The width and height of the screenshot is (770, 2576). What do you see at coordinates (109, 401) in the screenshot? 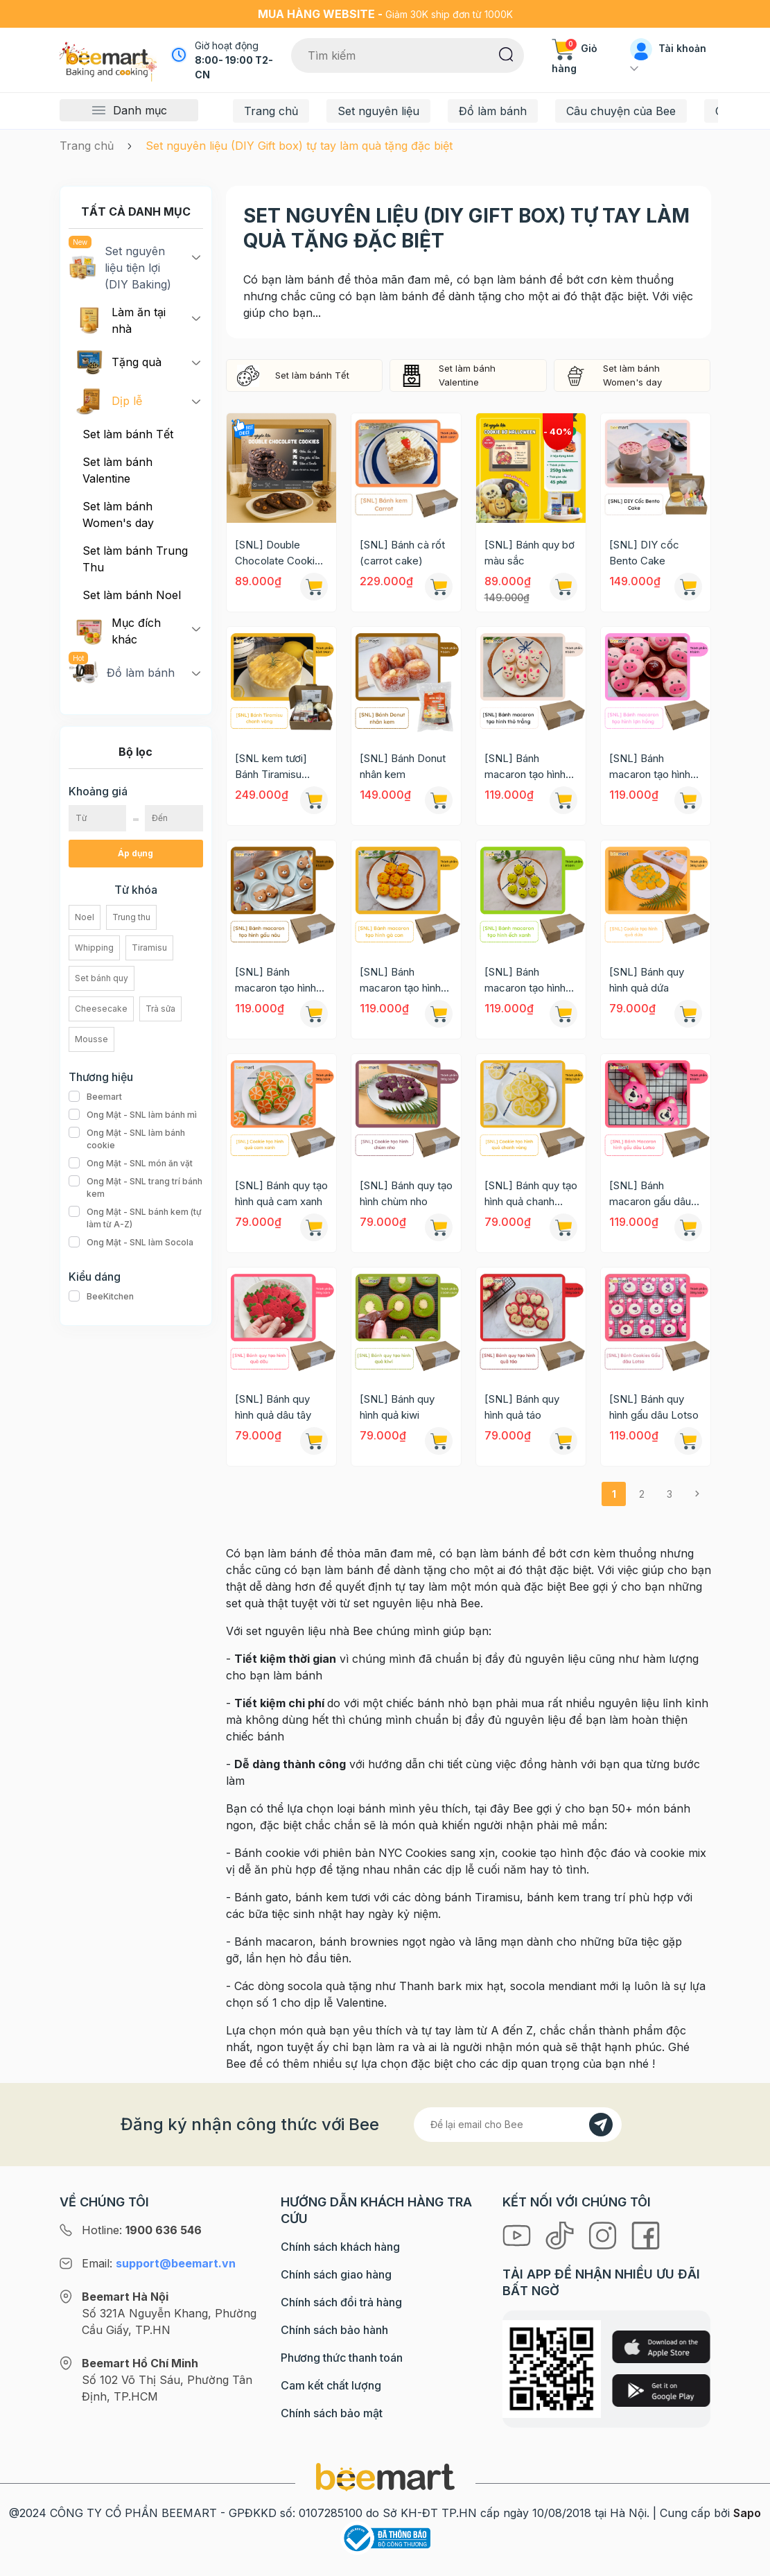
I see `Dịp lễ` at bounding box center [109, 401].